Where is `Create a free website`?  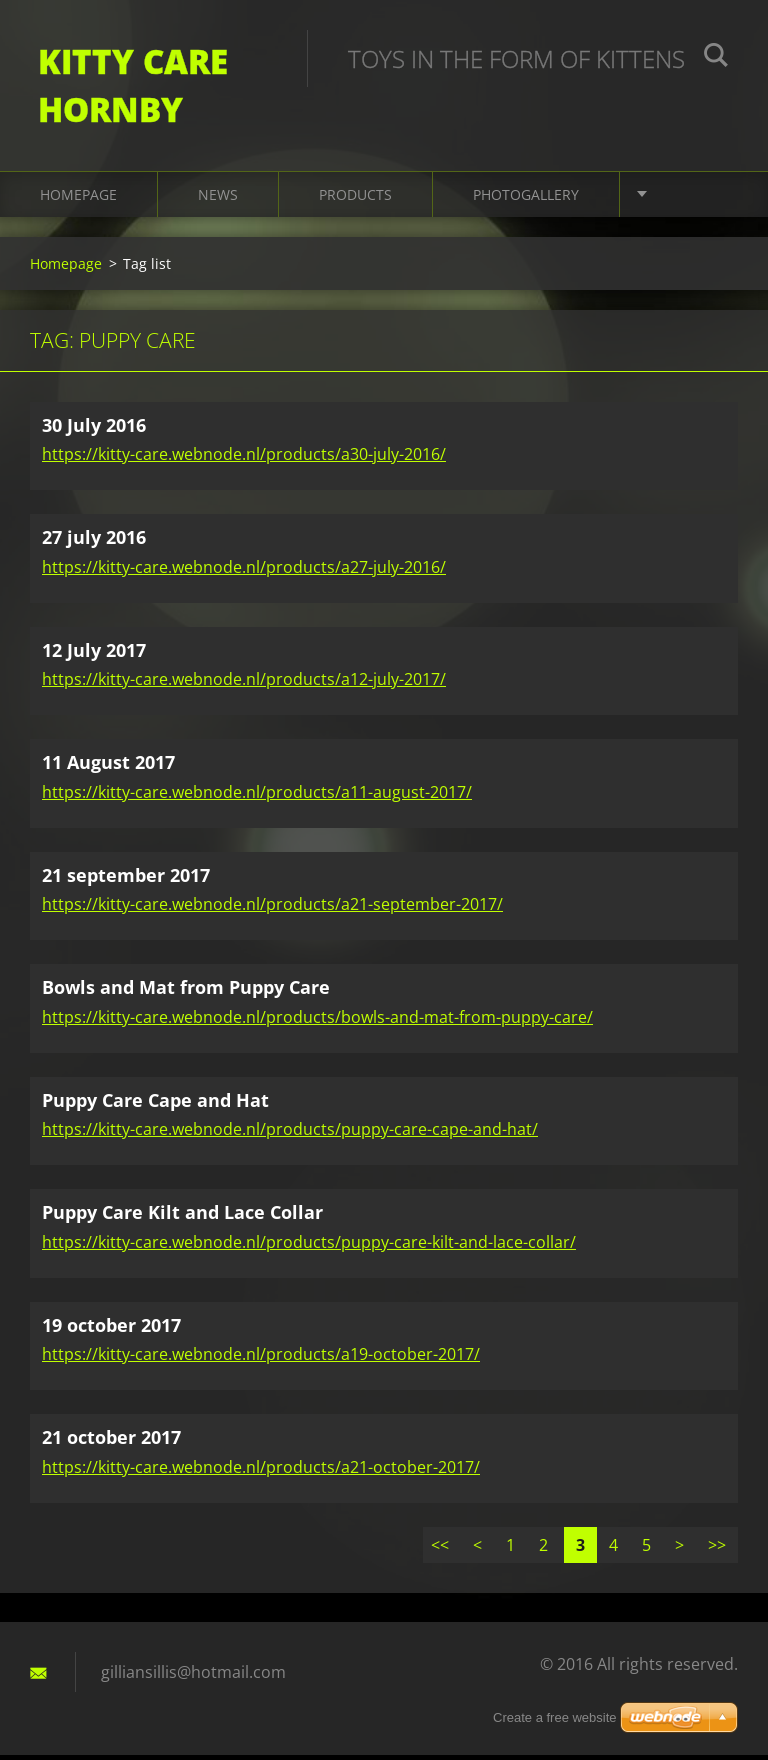
Create a free website is located at coordinates (555, 1717).